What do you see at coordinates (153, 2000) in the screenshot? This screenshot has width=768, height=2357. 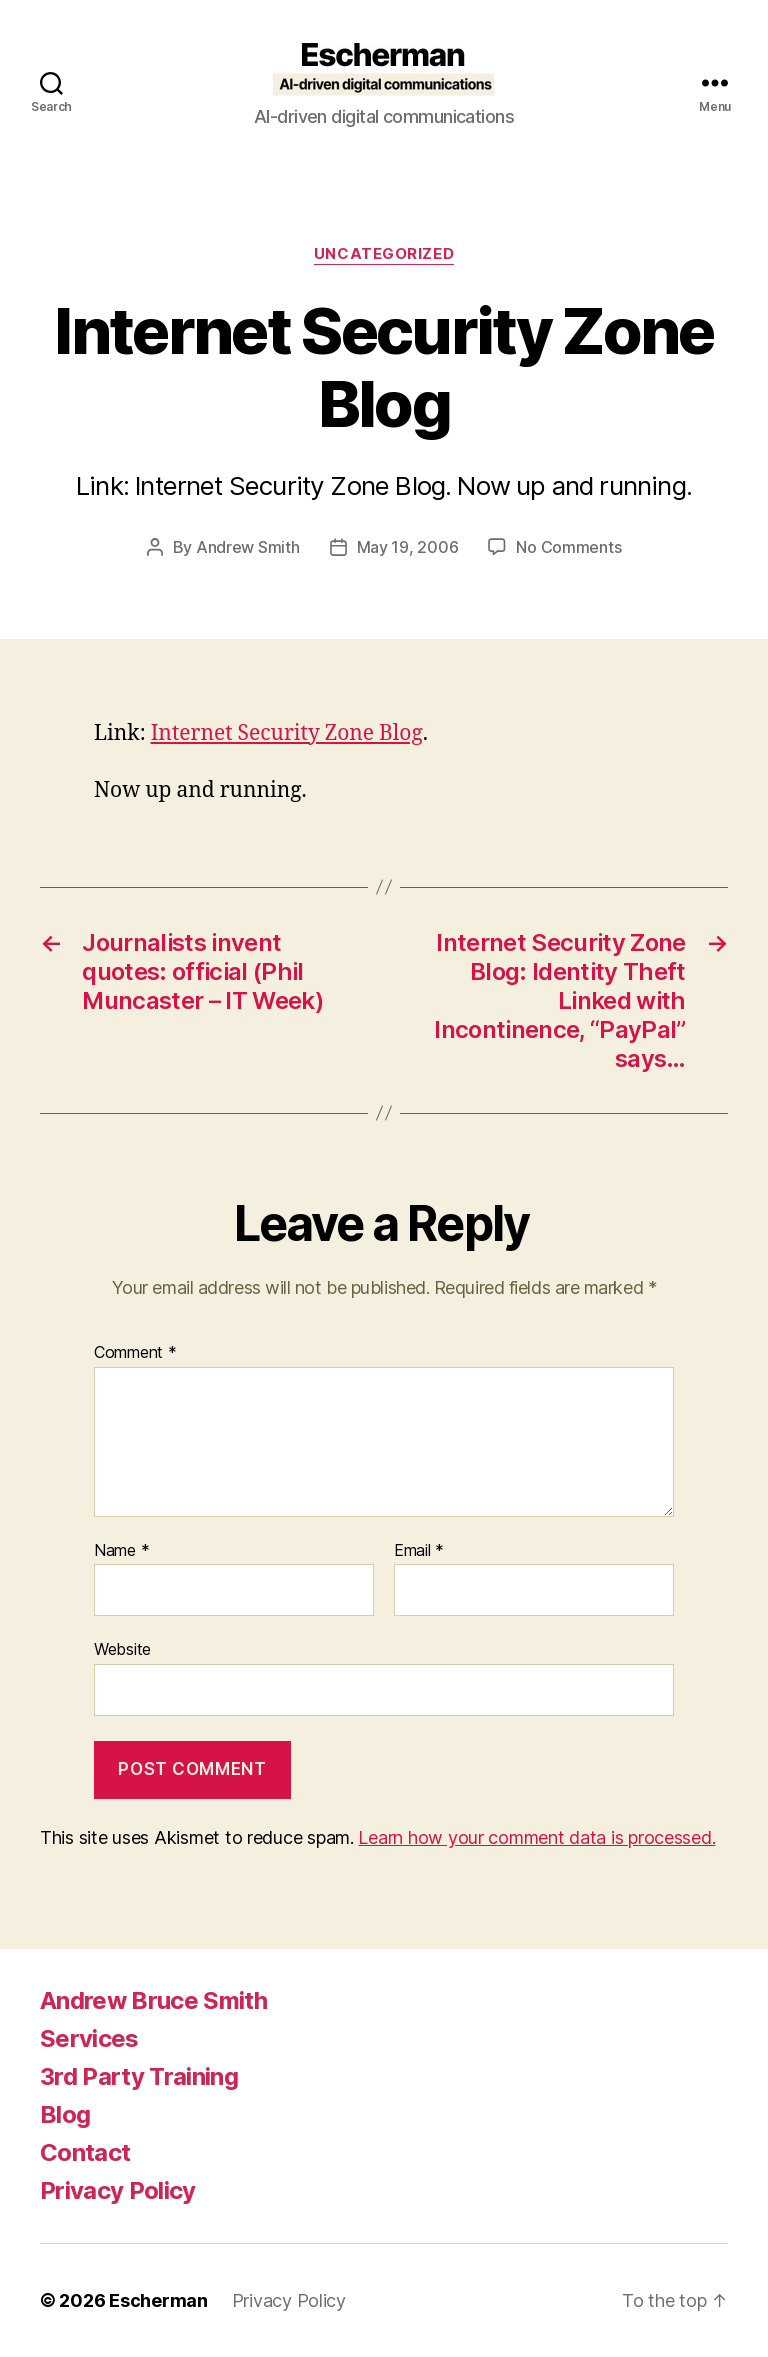 I see `Andrew Bruce Smith` at bounding box center [153, 2000].